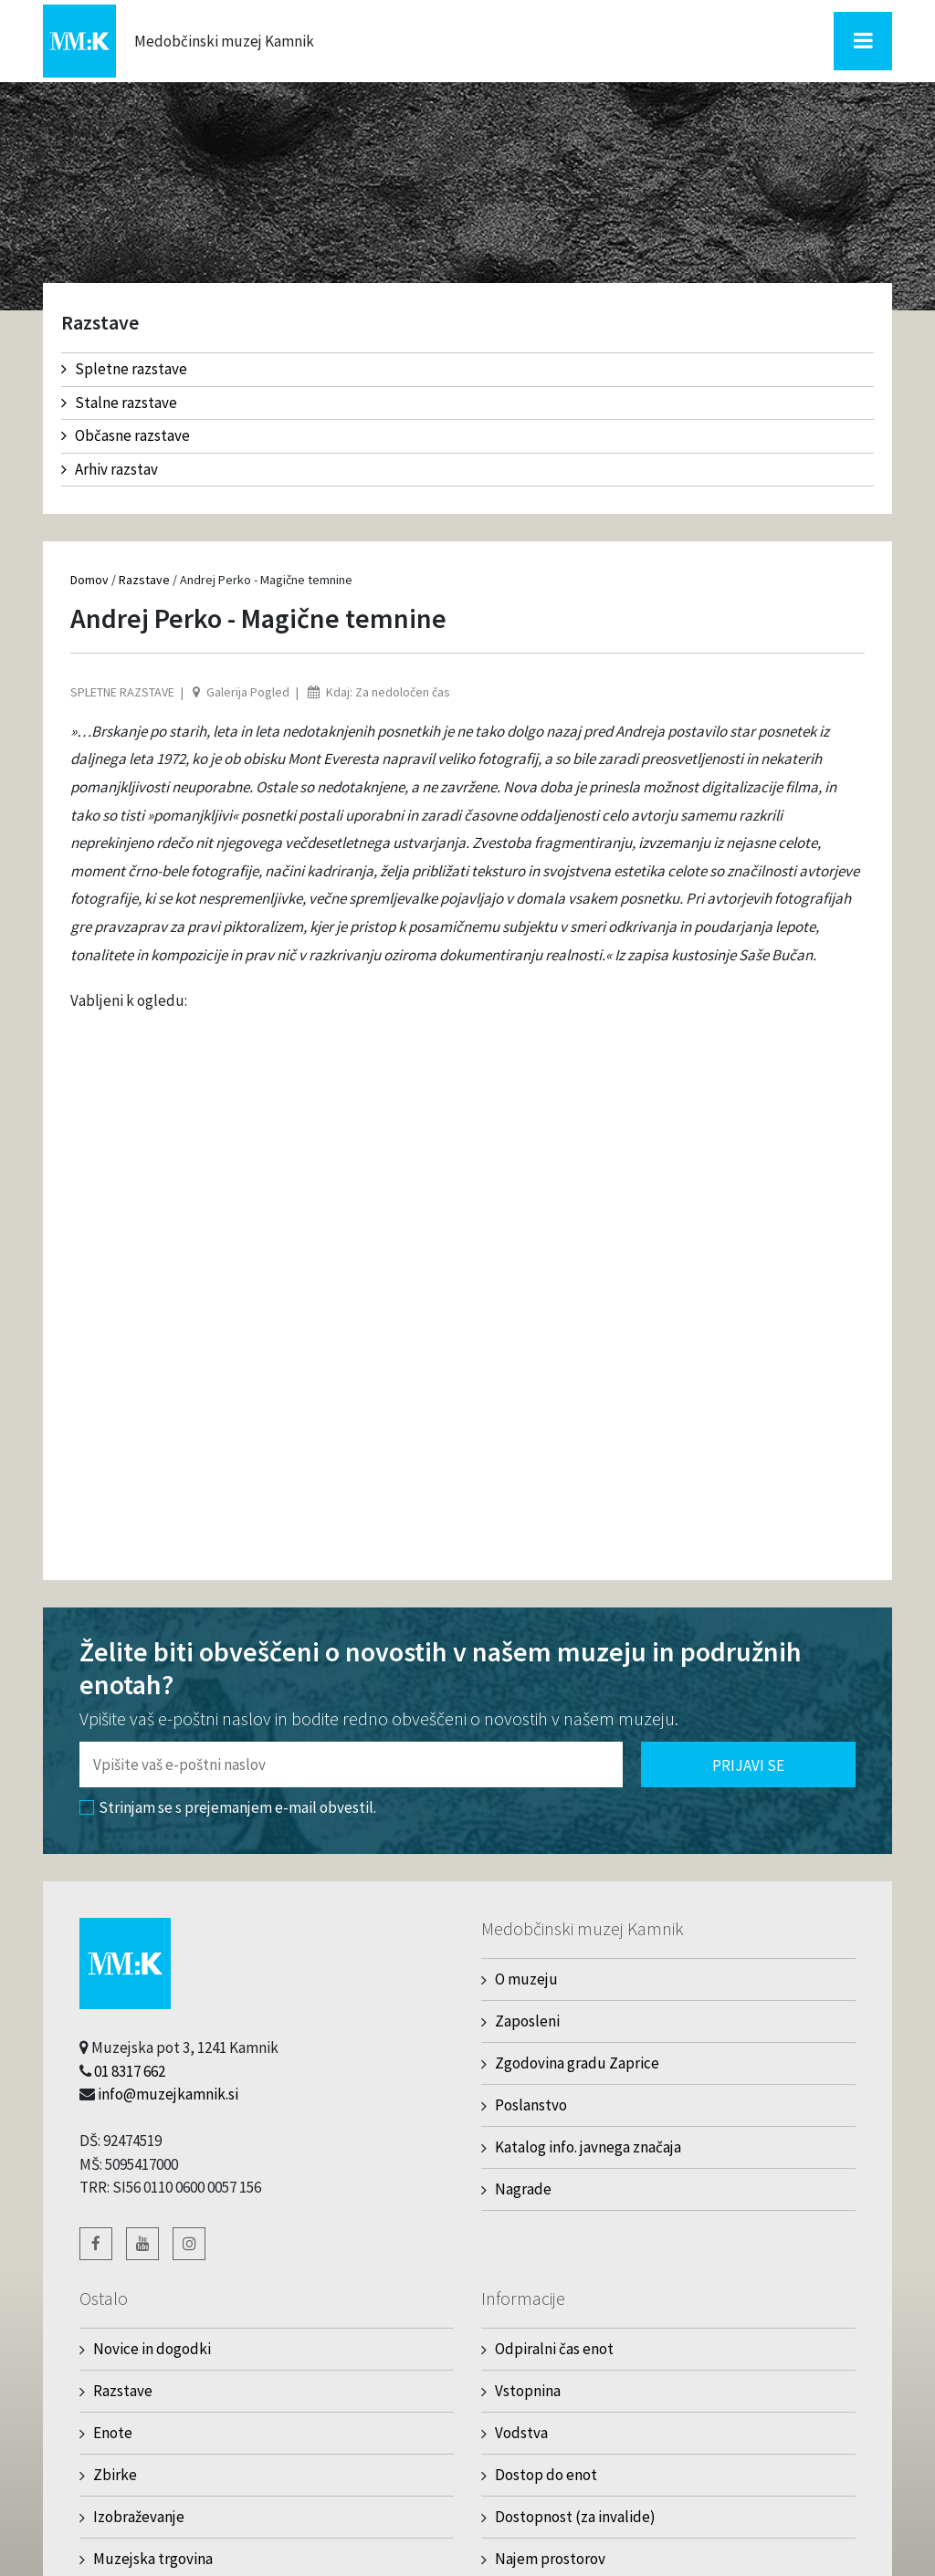  Describe the element at coordinates (351, 1764) in the screenshot. I see `[Polje za vnos email naslova]` at that location.